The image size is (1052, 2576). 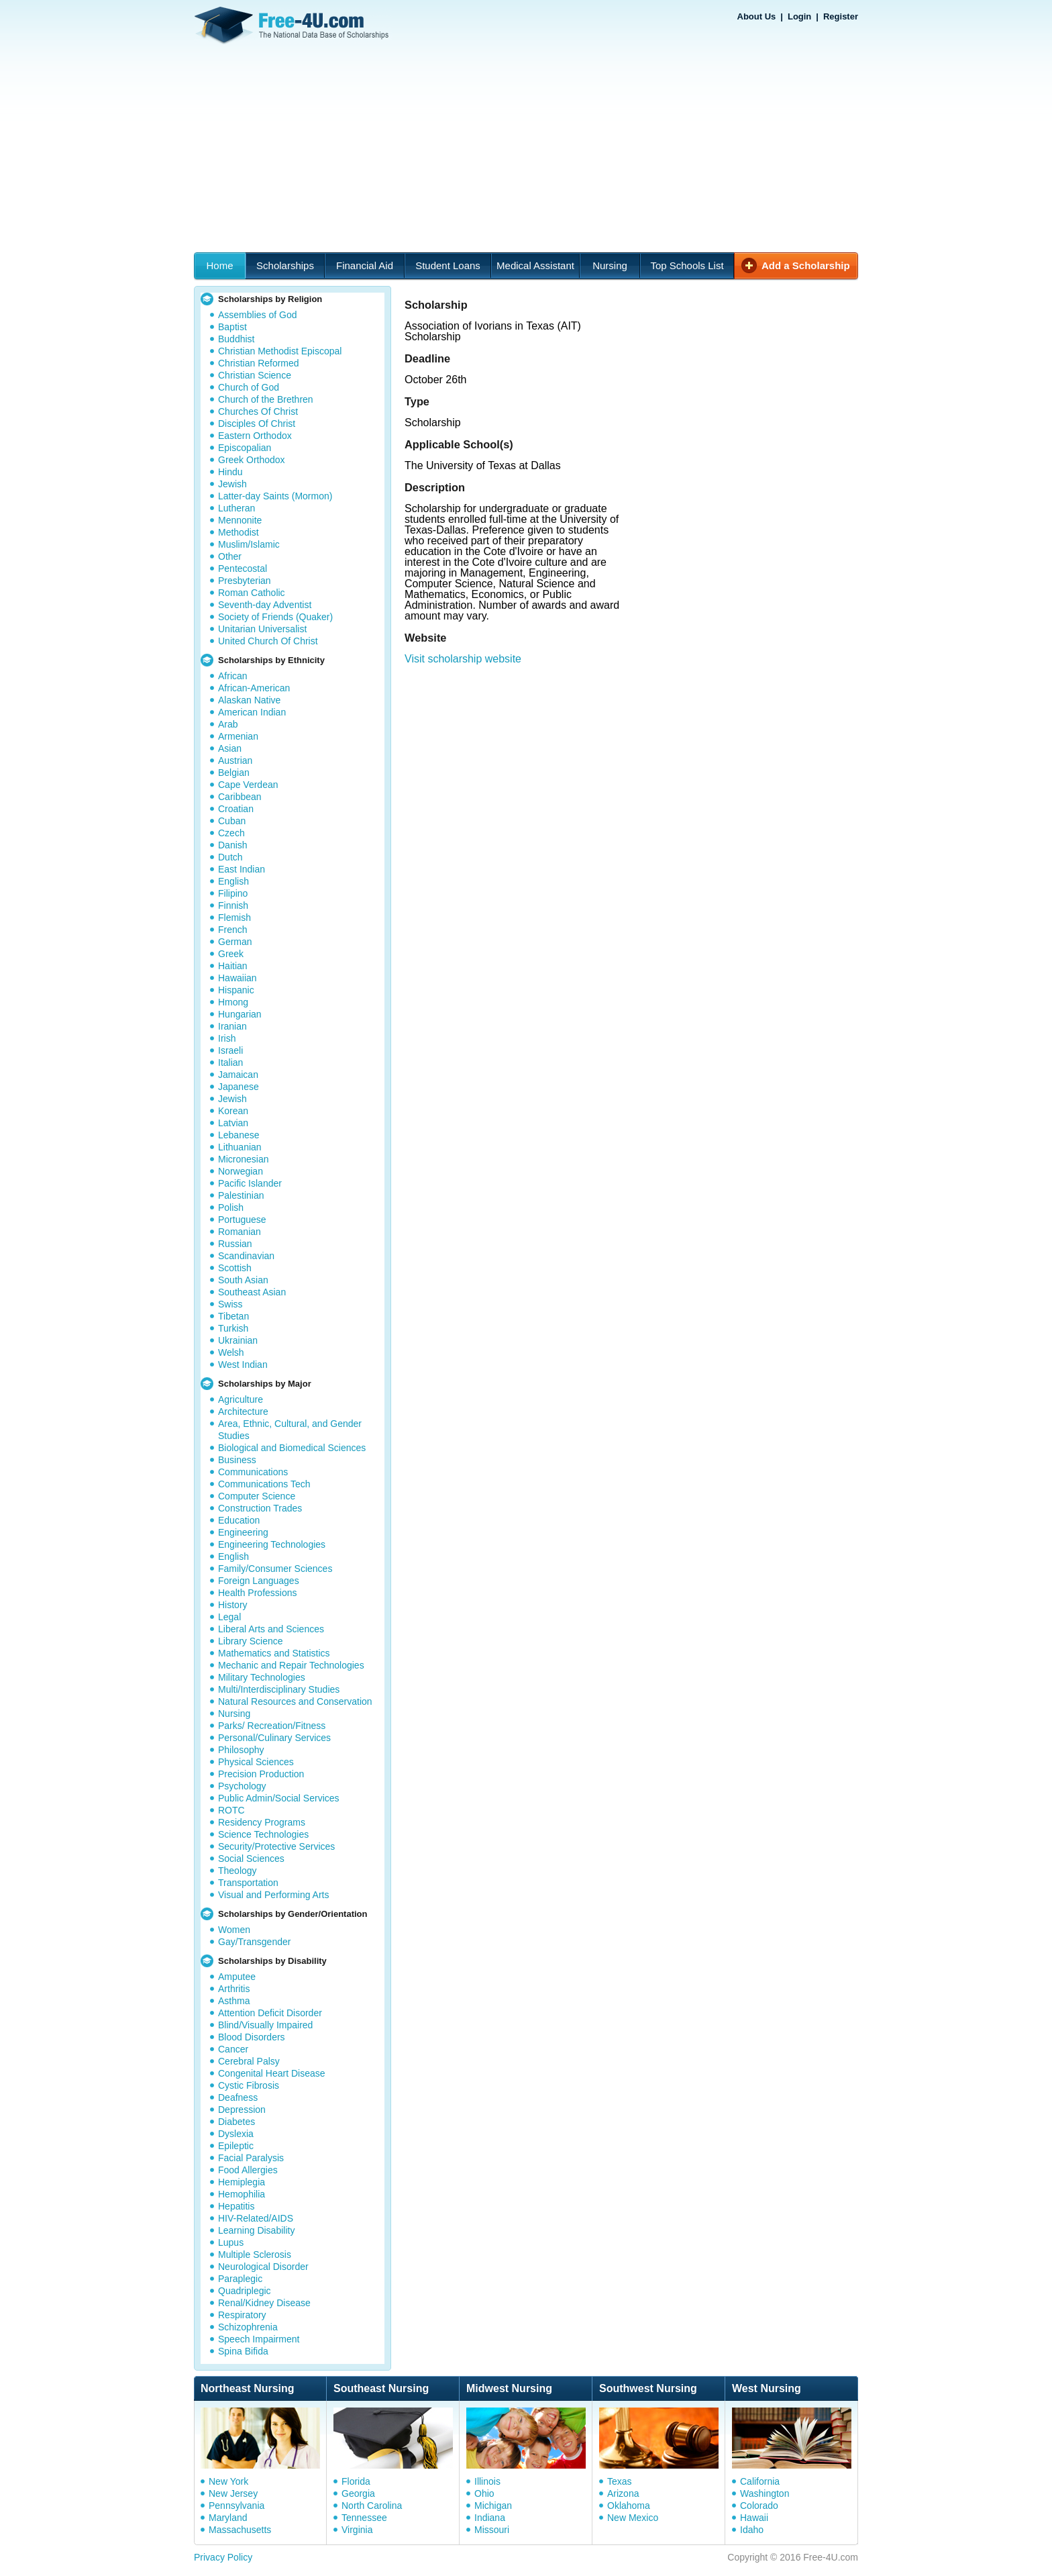 I want to click on Asian, so click(x=230, y=748).